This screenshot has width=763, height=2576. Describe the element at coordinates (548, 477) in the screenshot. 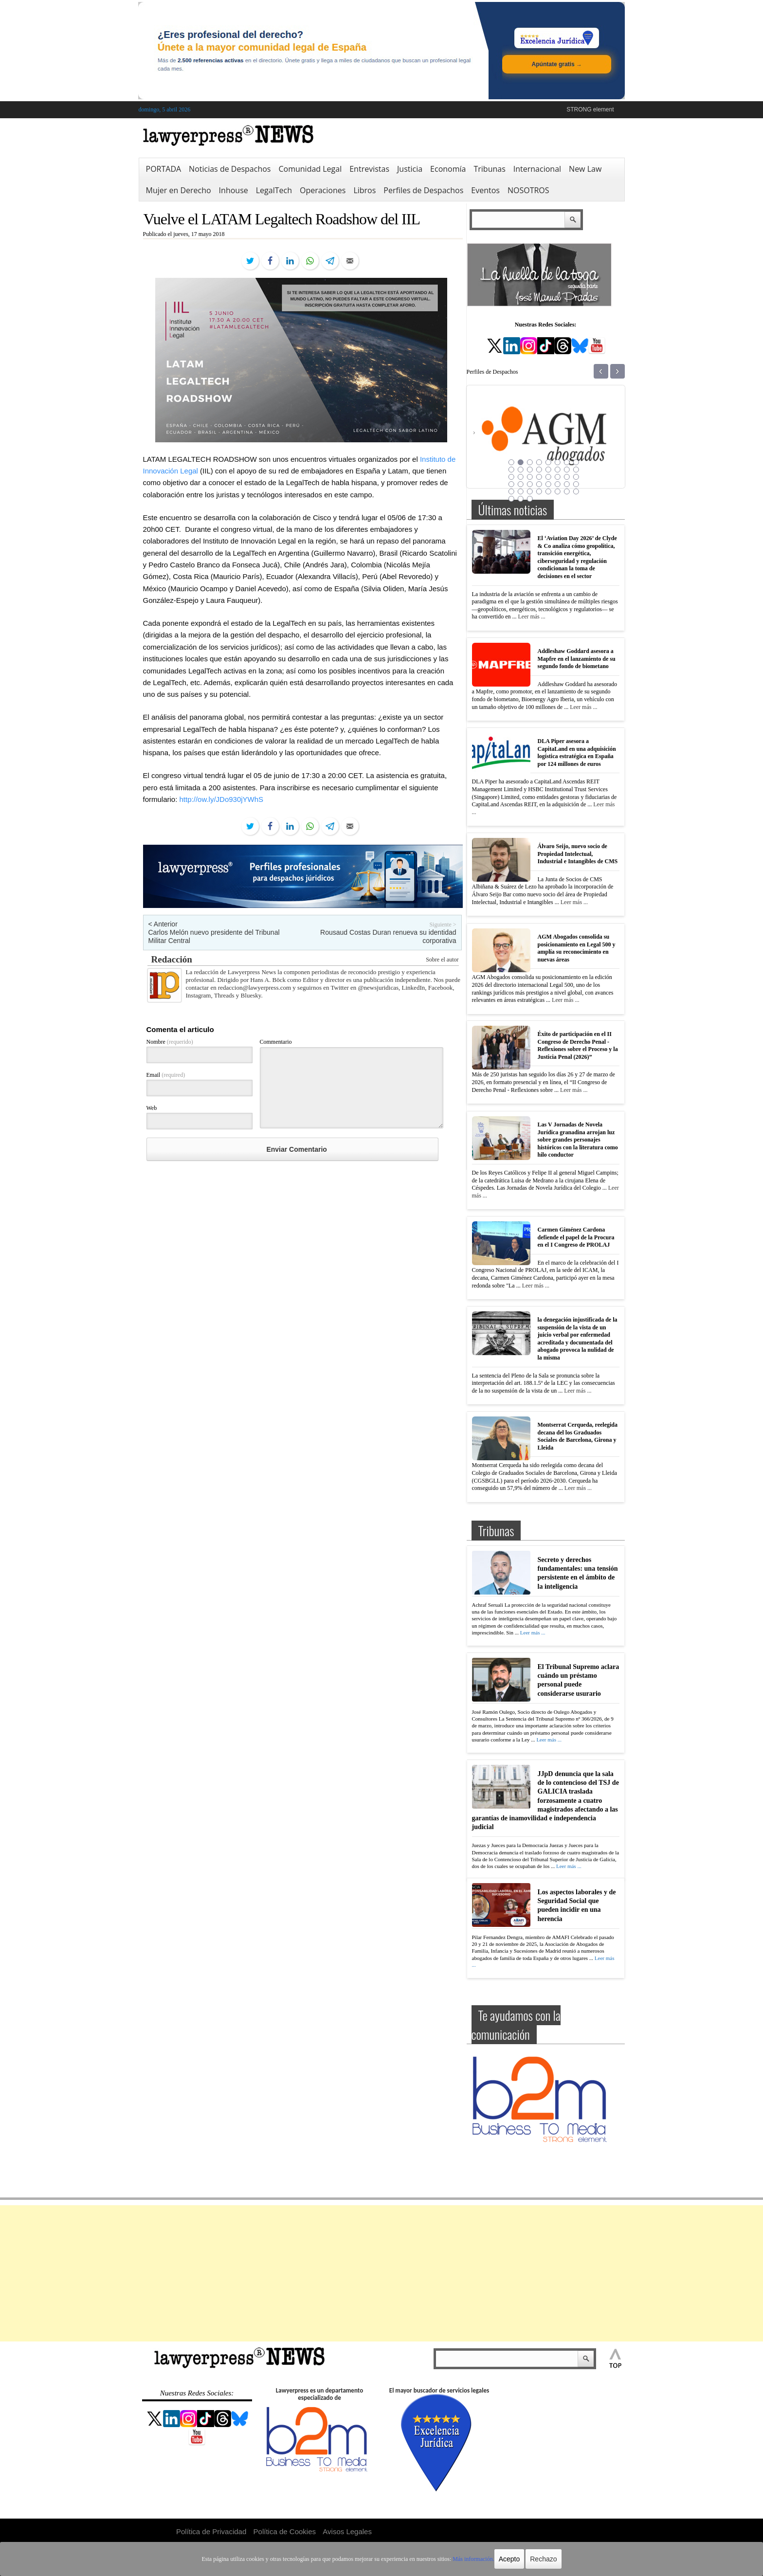

I see `21` at that location.